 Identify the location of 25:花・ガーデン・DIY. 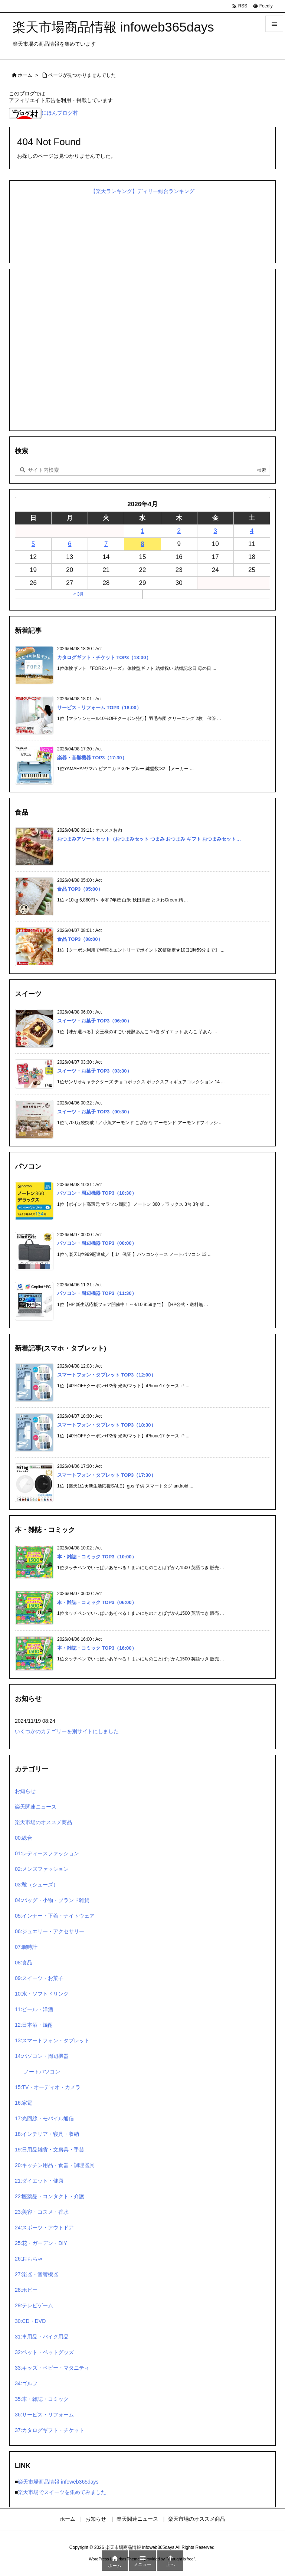
(41, 2243).